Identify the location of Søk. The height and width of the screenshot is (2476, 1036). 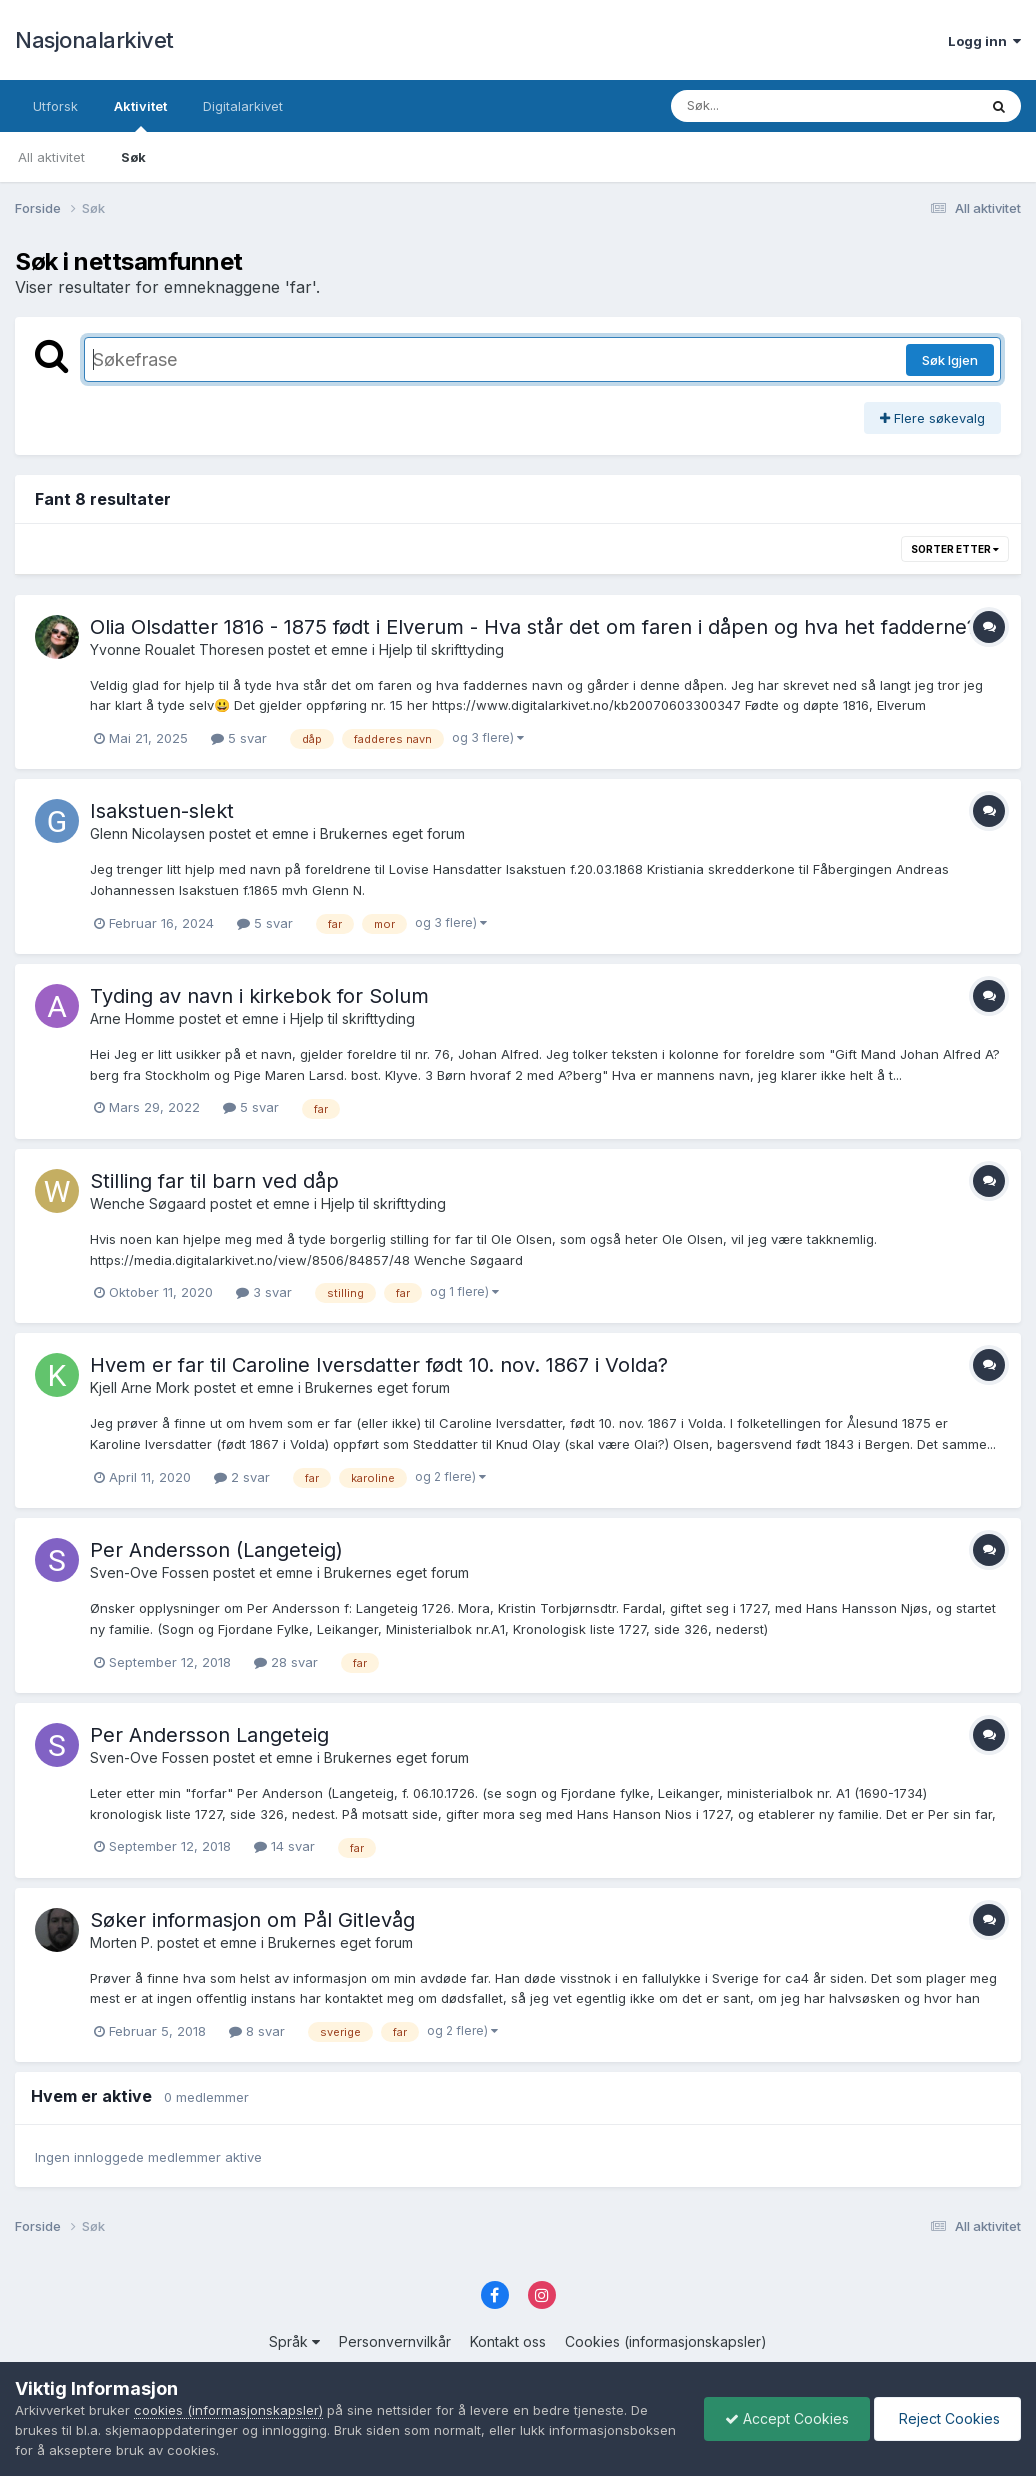
(133, 157).